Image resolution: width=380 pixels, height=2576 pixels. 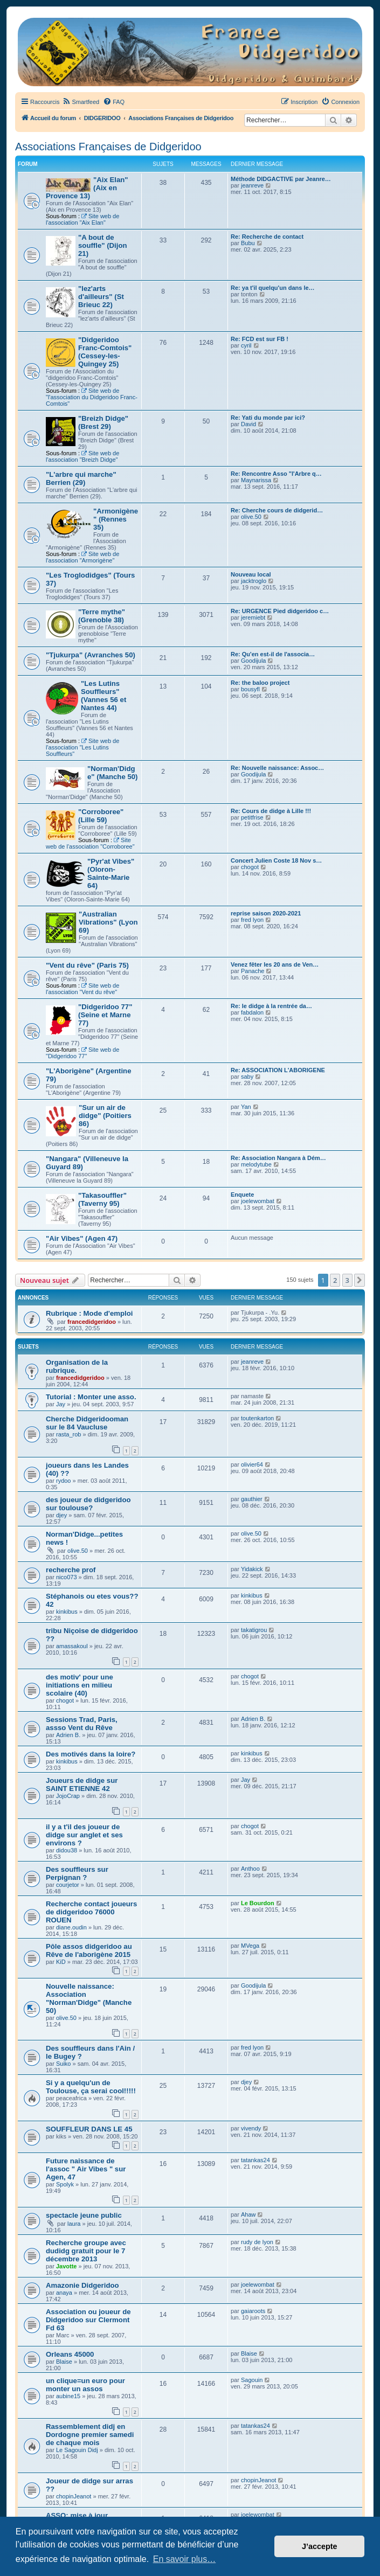 I want to click on "Tjukurpa" (Avranches 50), so click(x=90, y=655).